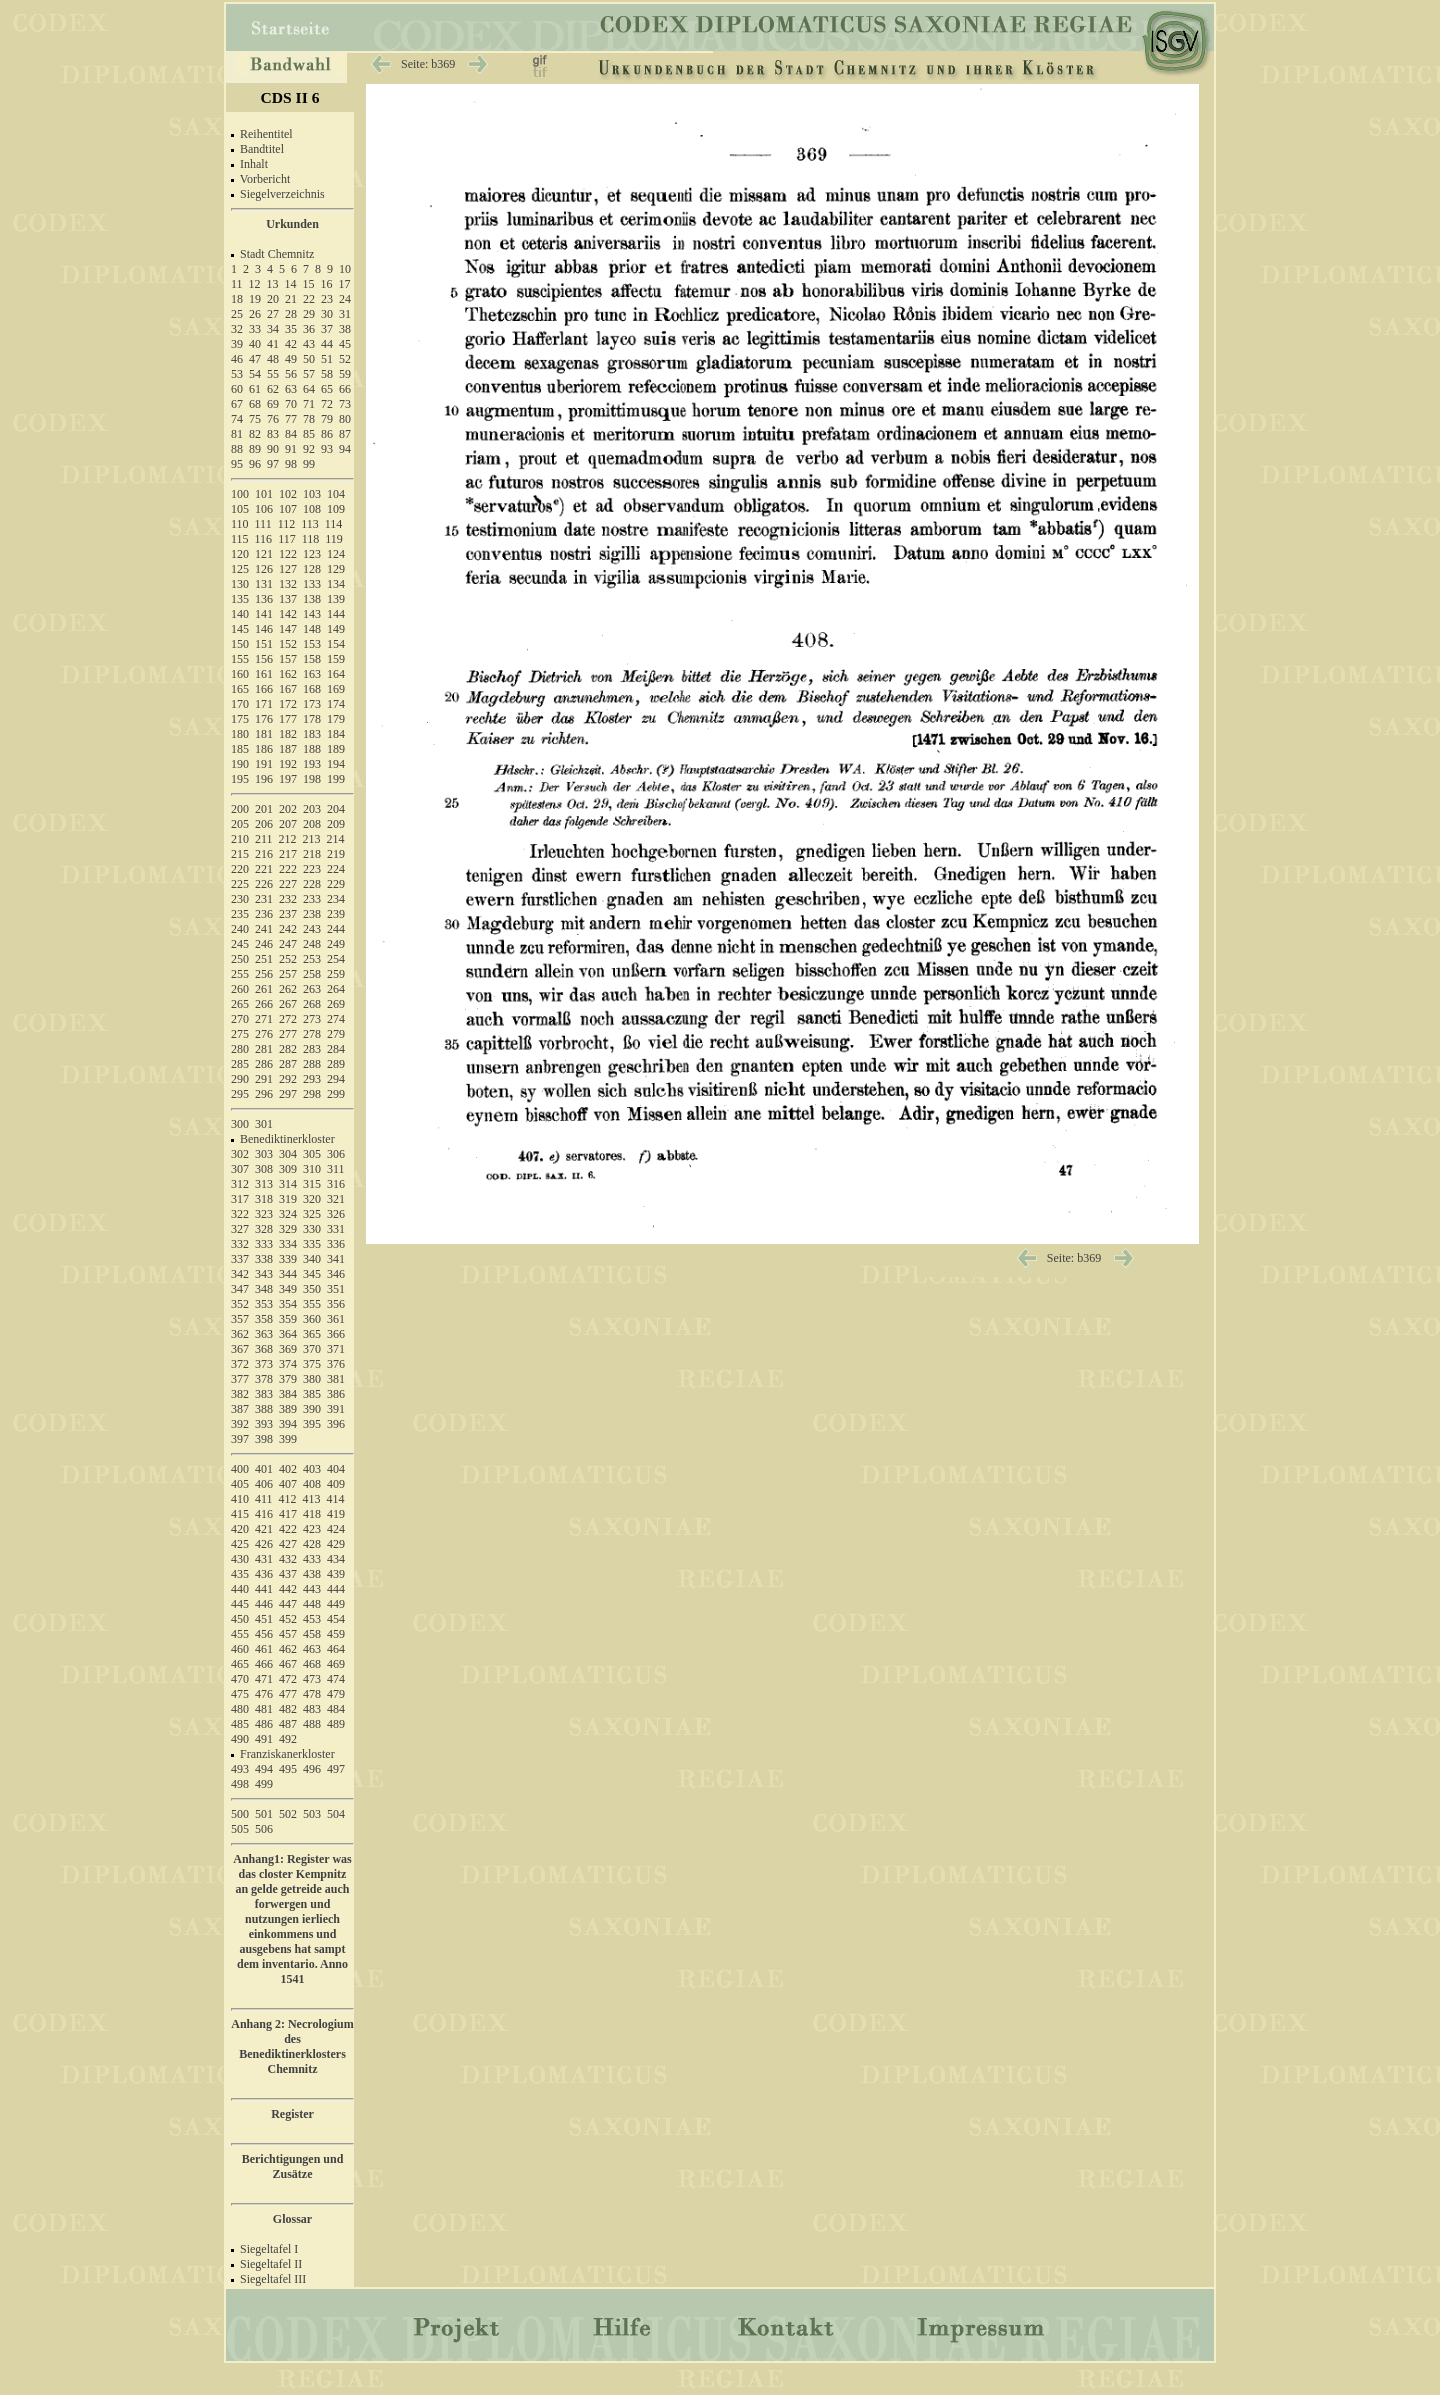 The height and width of the screenshot is (2395, 1440). I want to click on 317, so click(240, 1199).